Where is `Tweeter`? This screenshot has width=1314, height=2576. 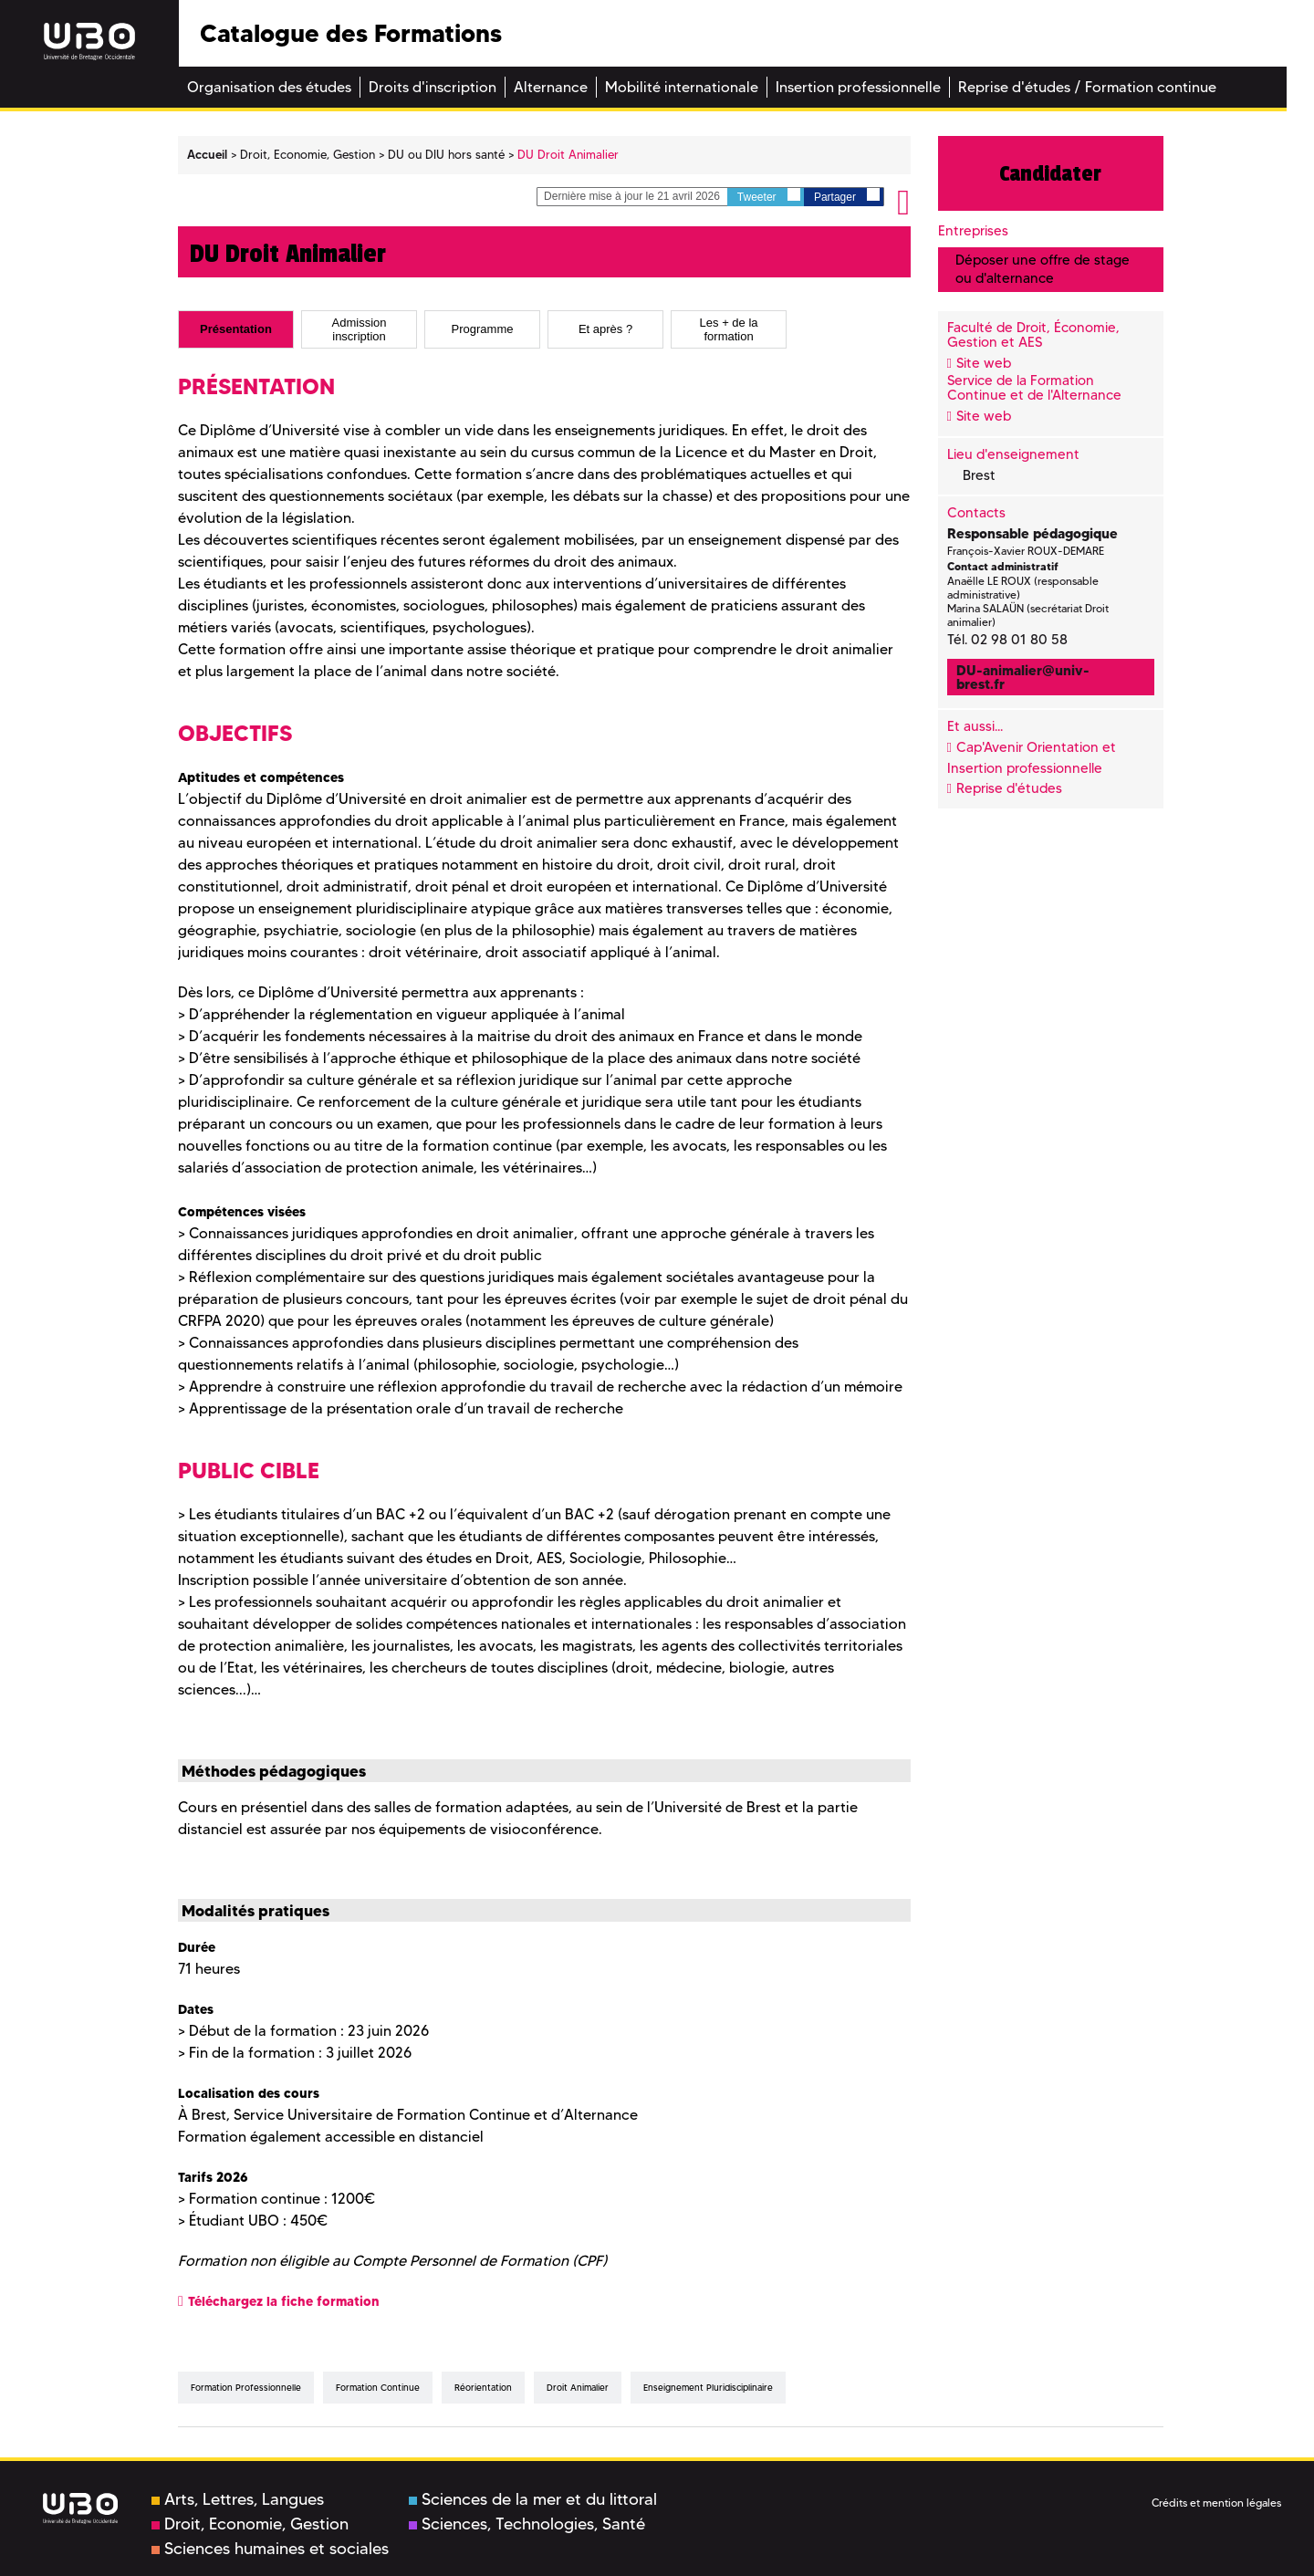 Tweeter is located at coordinates (768, 195).